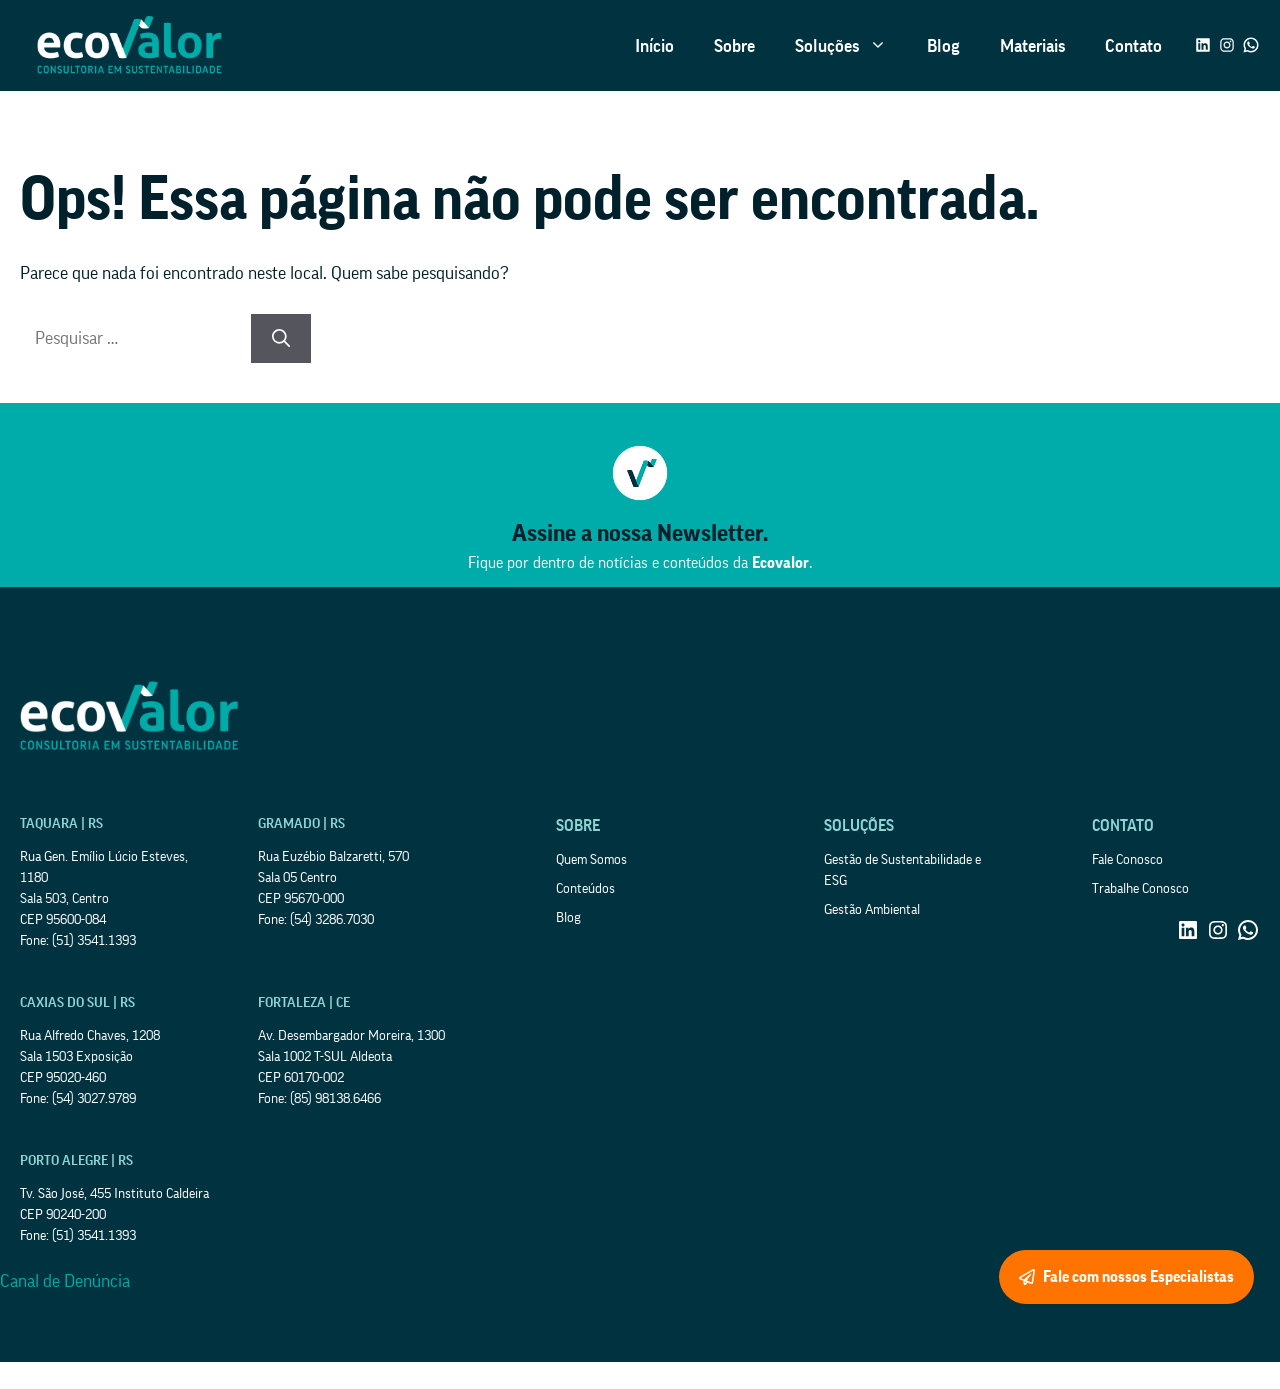  Describe the element at coordinates (851, 46) in the screenshot. I see `Soluções` at that location.